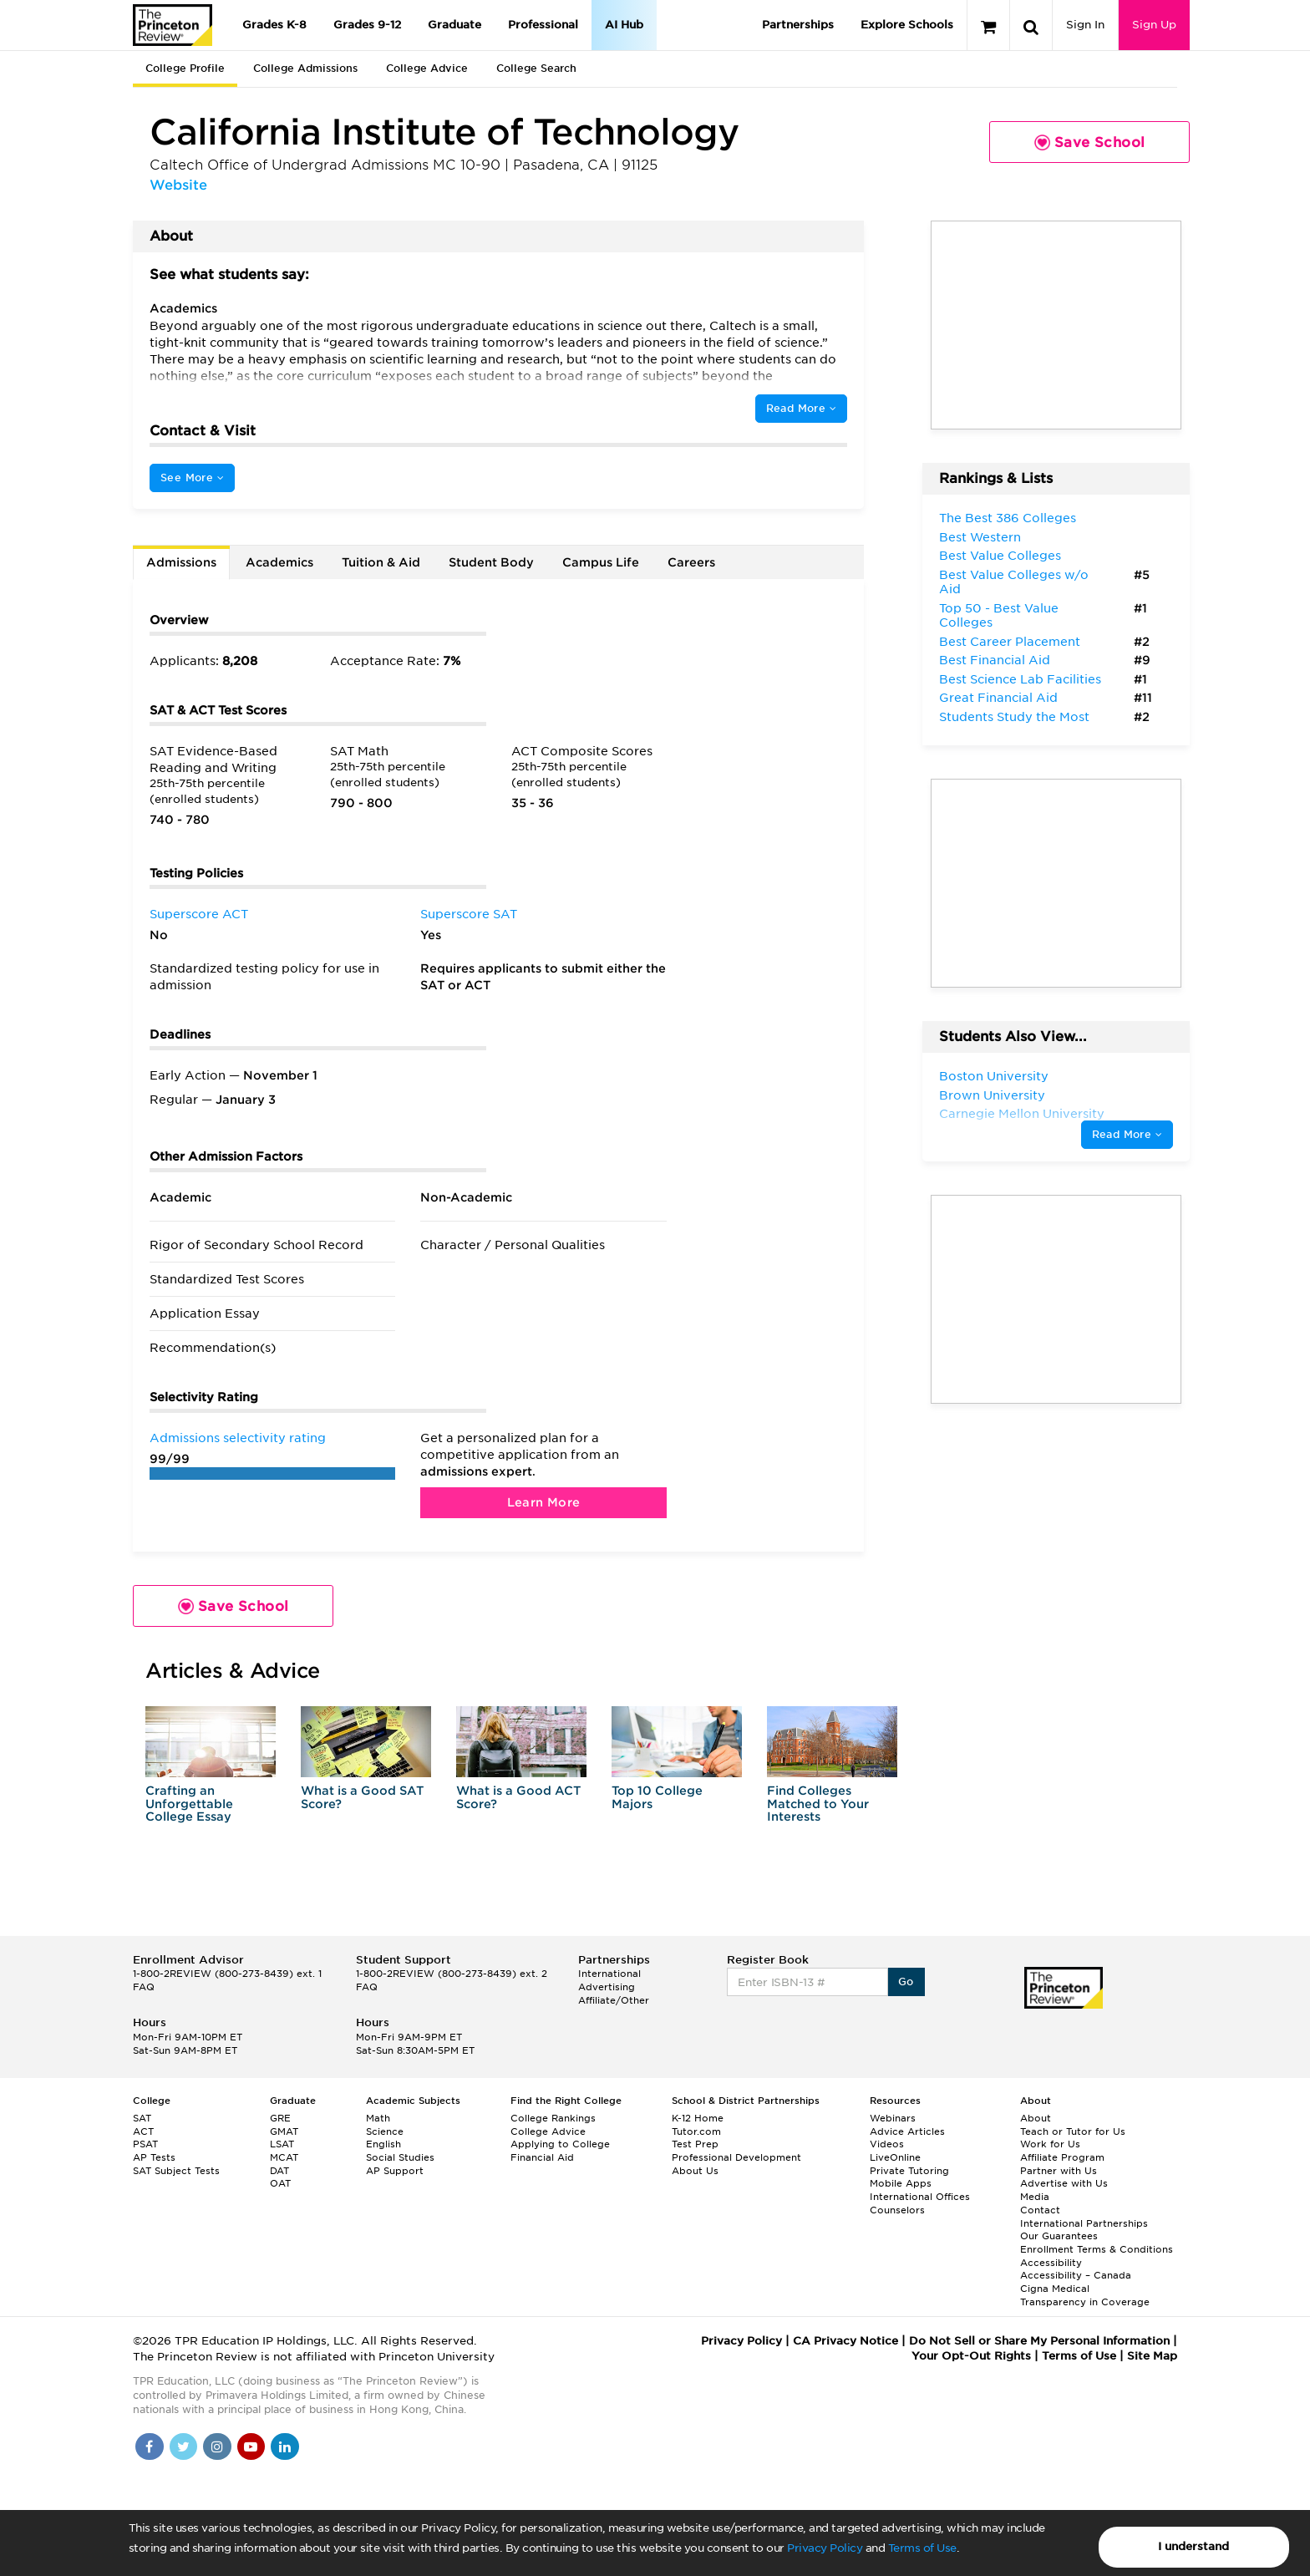 Image resolution: width=1310 pixels, height=2576 pixels. Describe the element at coordinates (1152, 2356) in the screenshot. I see `Site Map` at that location.